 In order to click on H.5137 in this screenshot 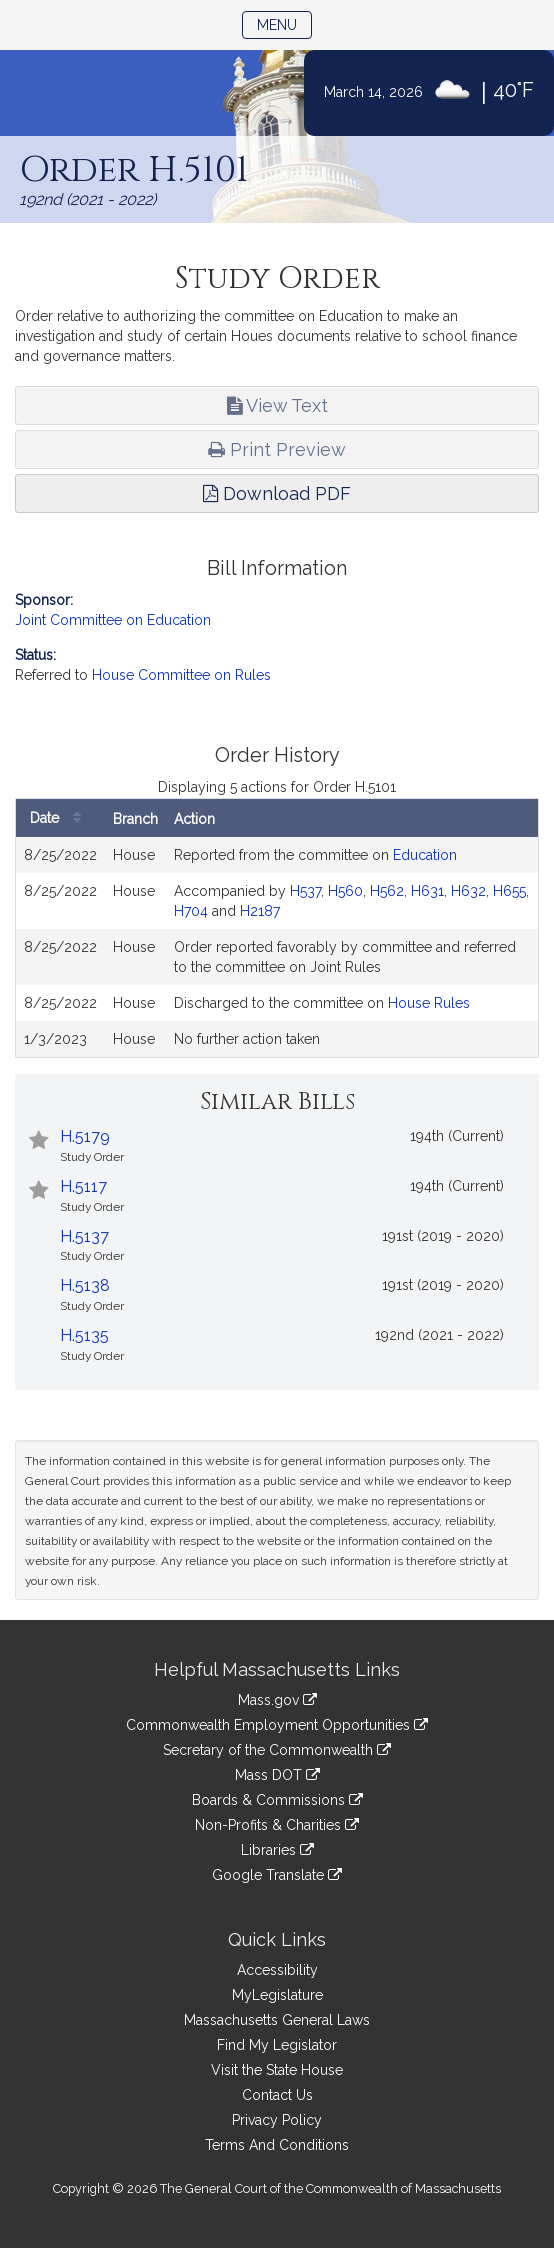, I will do `click(84, 1236)`.